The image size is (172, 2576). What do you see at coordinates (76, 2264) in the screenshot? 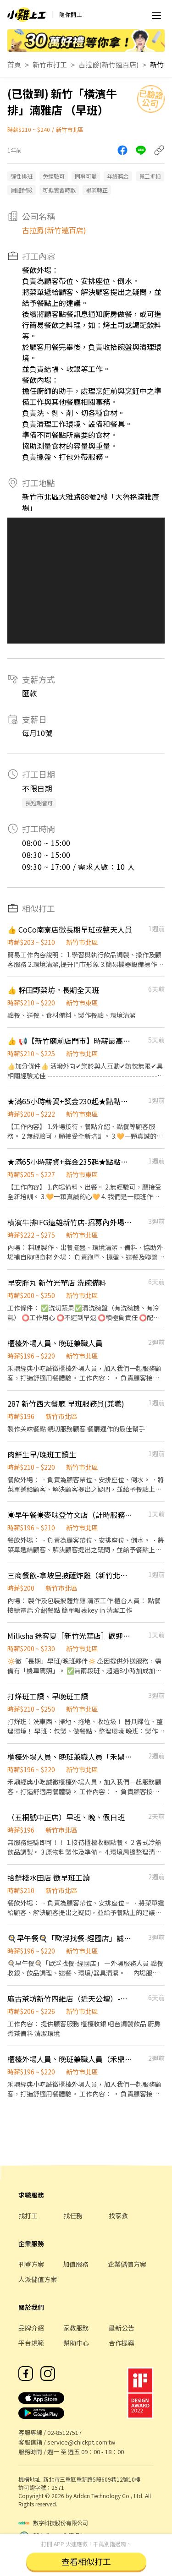
I see `加值服務` at bounding box center [76, 2264].